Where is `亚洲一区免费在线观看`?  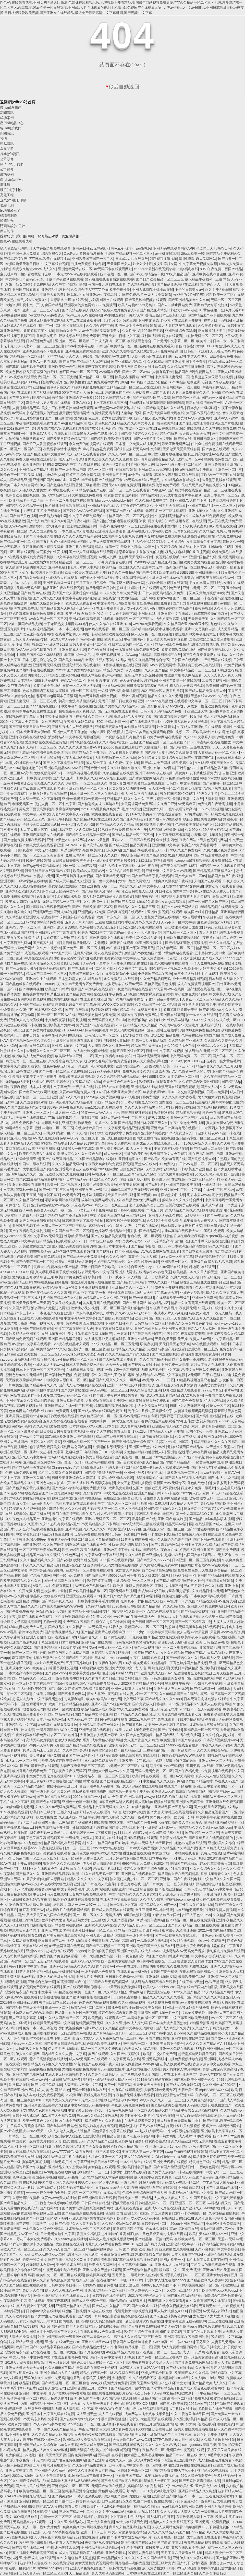
亚洲一区免费在线观看 is located at coordinates (176, 2049).